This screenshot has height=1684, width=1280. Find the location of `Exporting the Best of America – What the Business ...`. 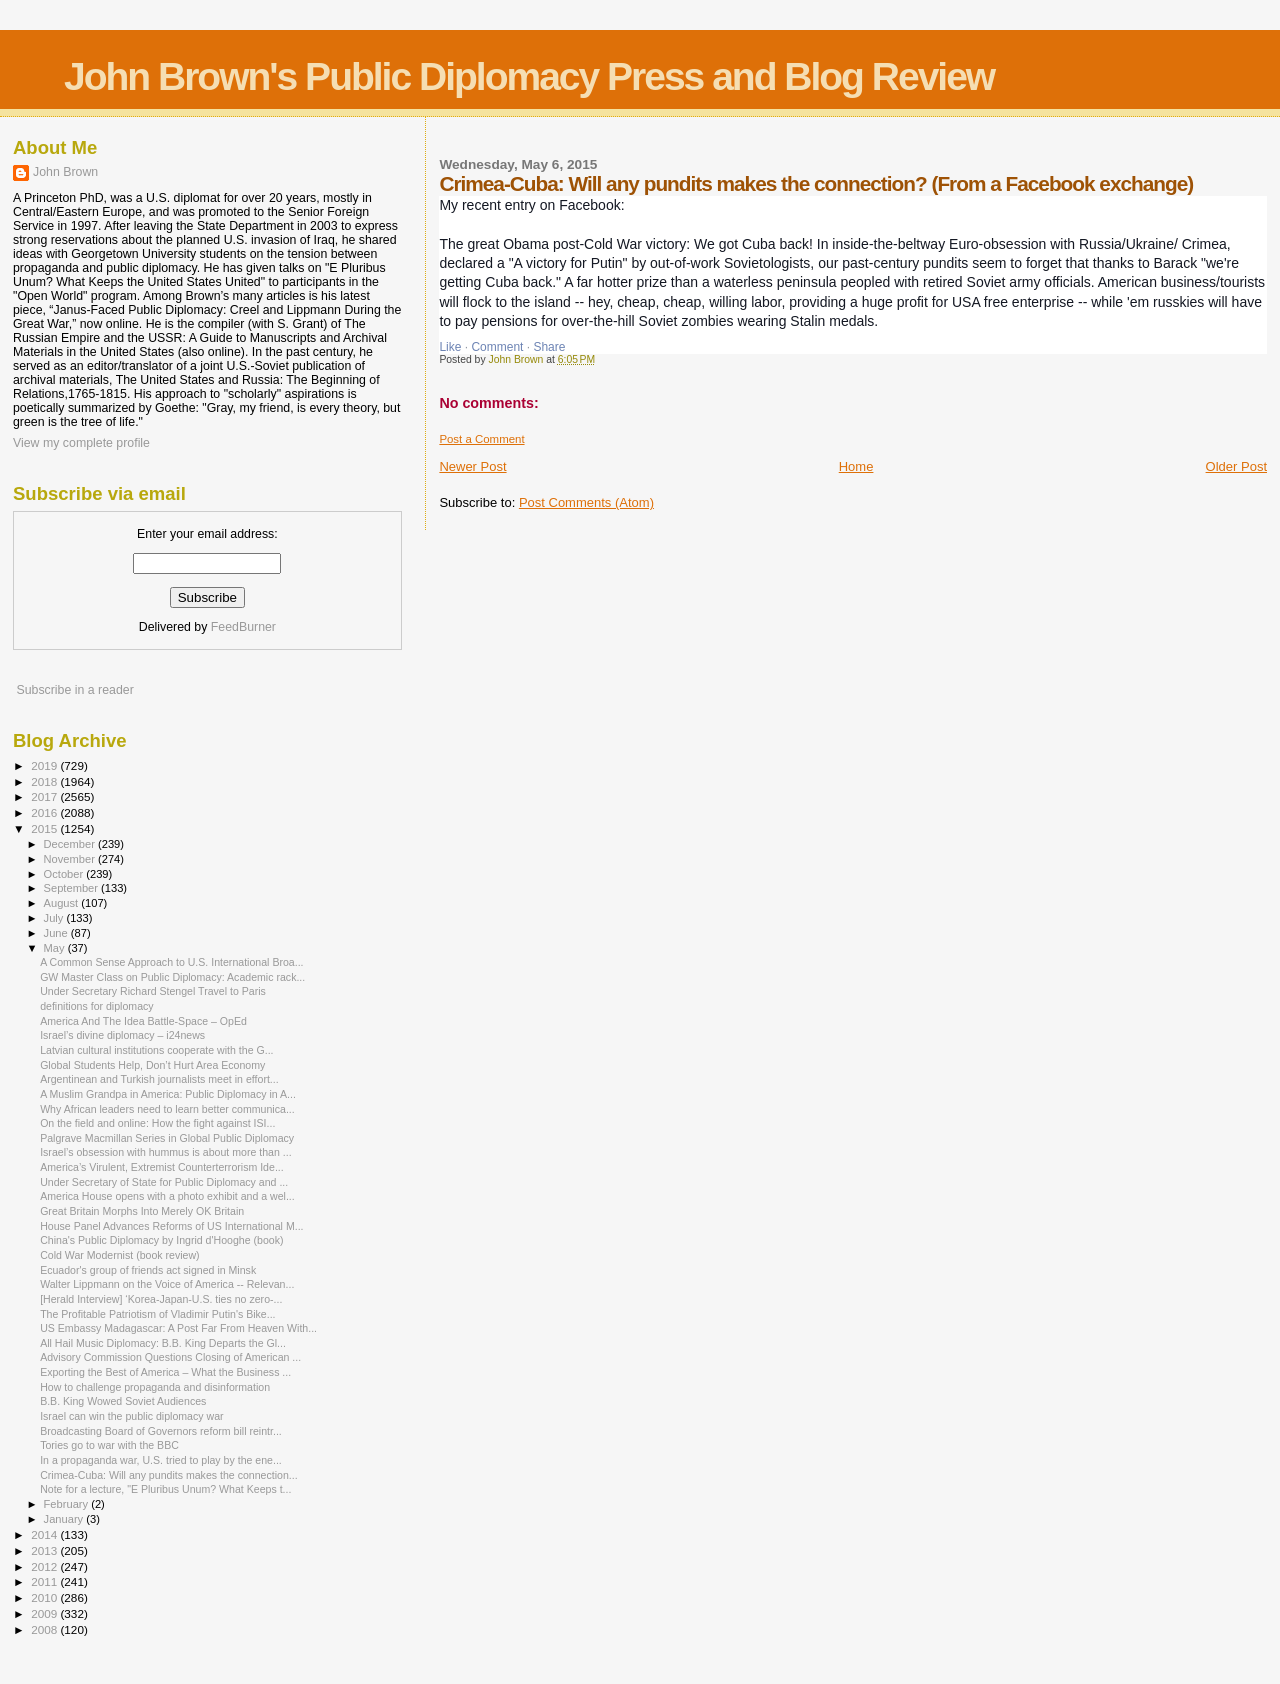

Exporting the Best of America – What the Business ... is located at coordinates (165, 1372).